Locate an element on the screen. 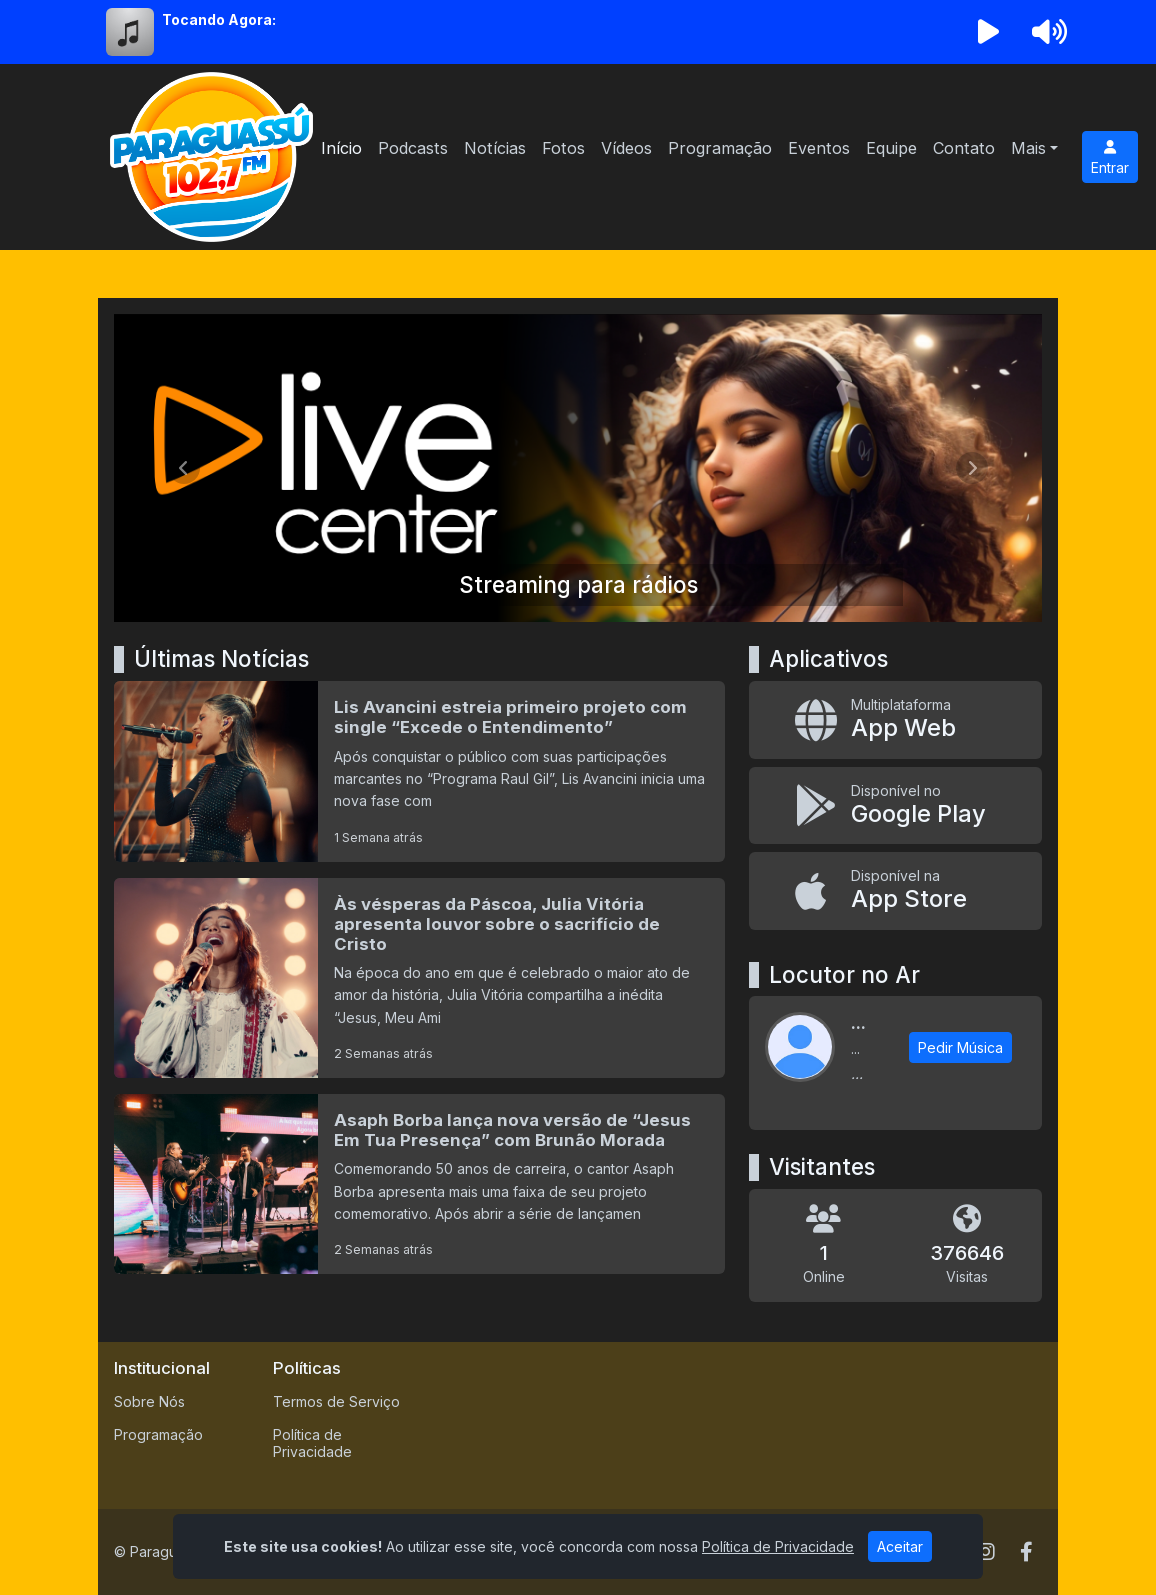 The width and height of the screenshot is (1156, 1595). [Asaph Borba lança nova versão de “Jesus Em Tua Presença” com Brunão Morada] is located at coordinates (419, 1184).